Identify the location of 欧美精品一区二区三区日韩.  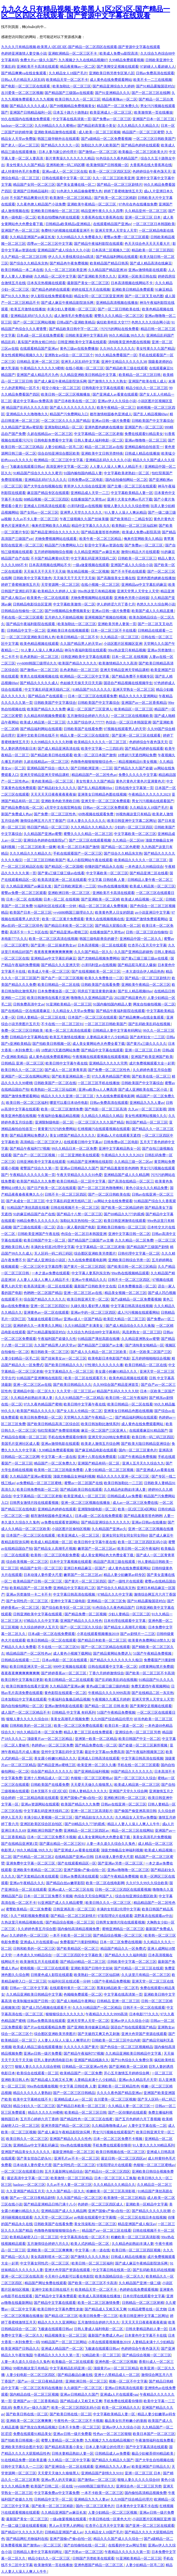
(140, 375).